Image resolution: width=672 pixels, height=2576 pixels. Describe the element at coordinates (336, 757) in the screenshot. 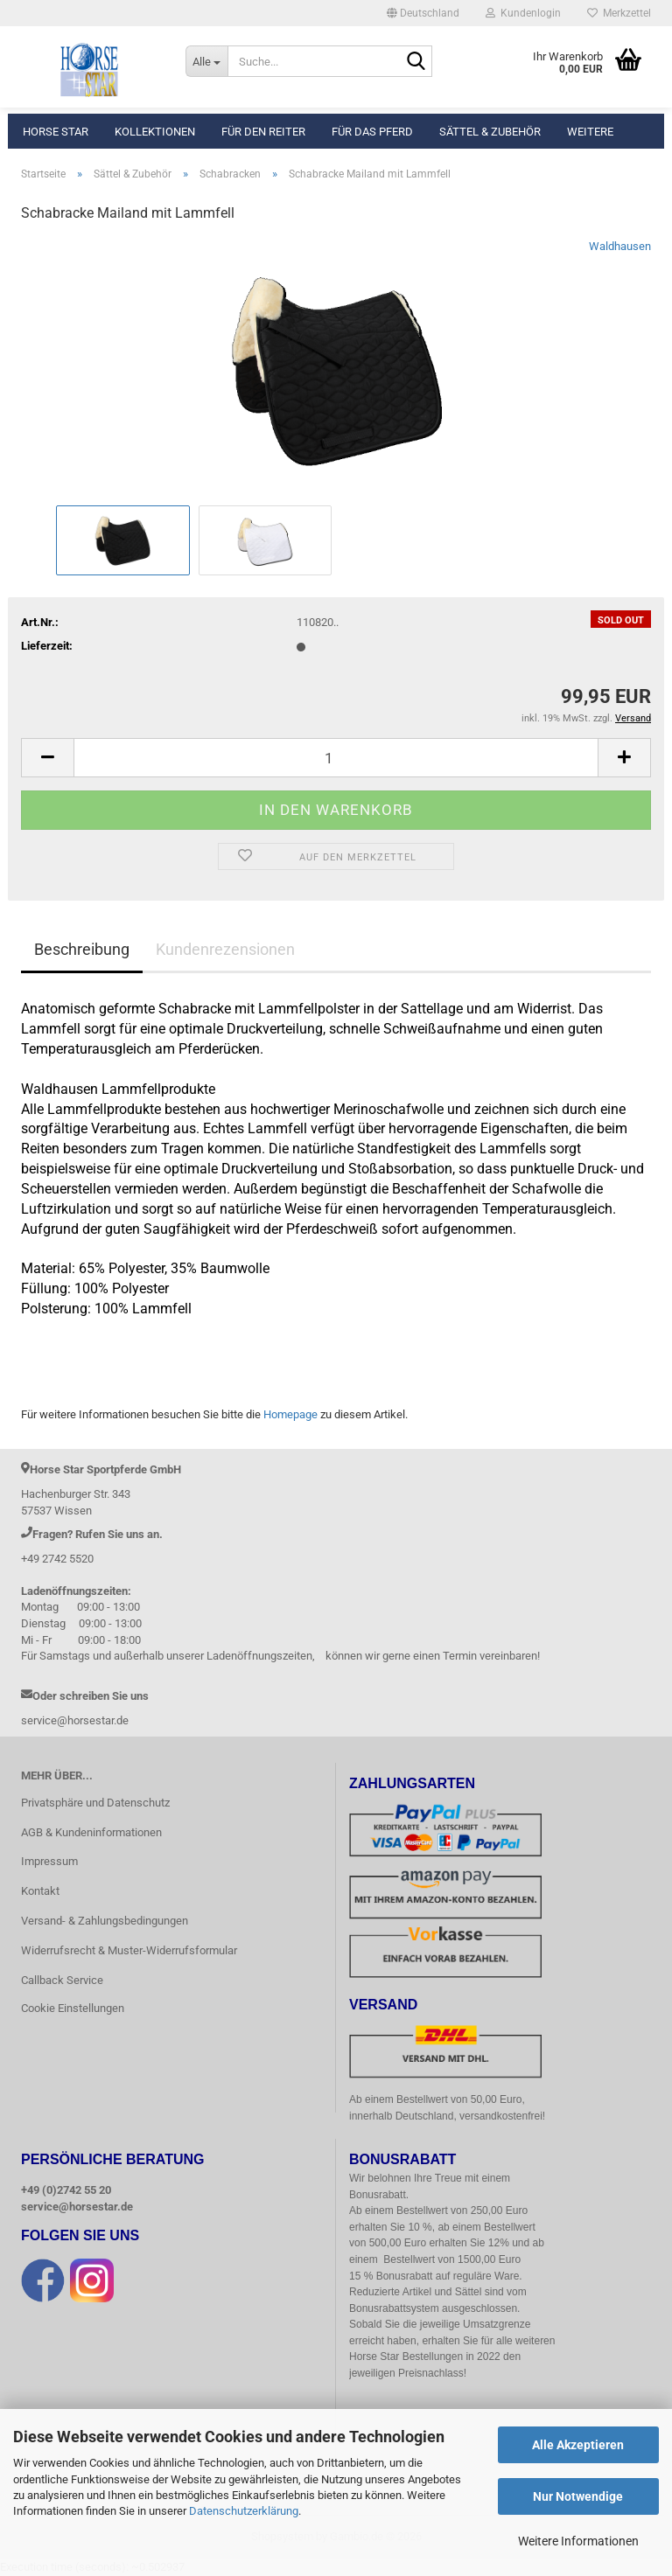

I see `[Anzahl]` at that location.